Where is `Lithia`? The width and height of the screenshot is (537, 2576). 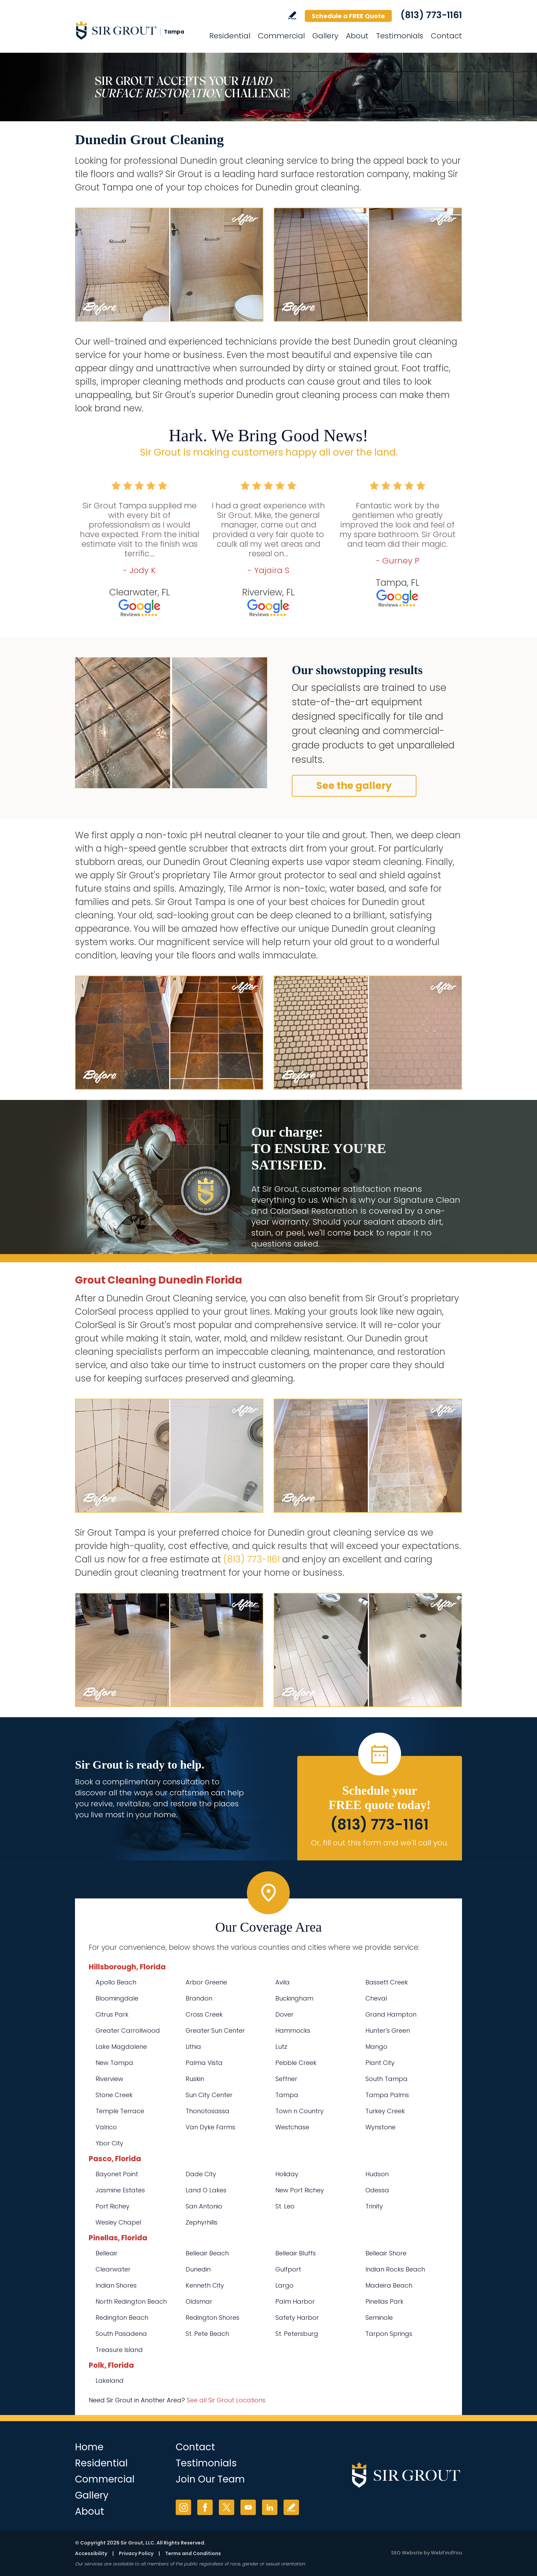
Lithia is located at coordinates (193, 2046).